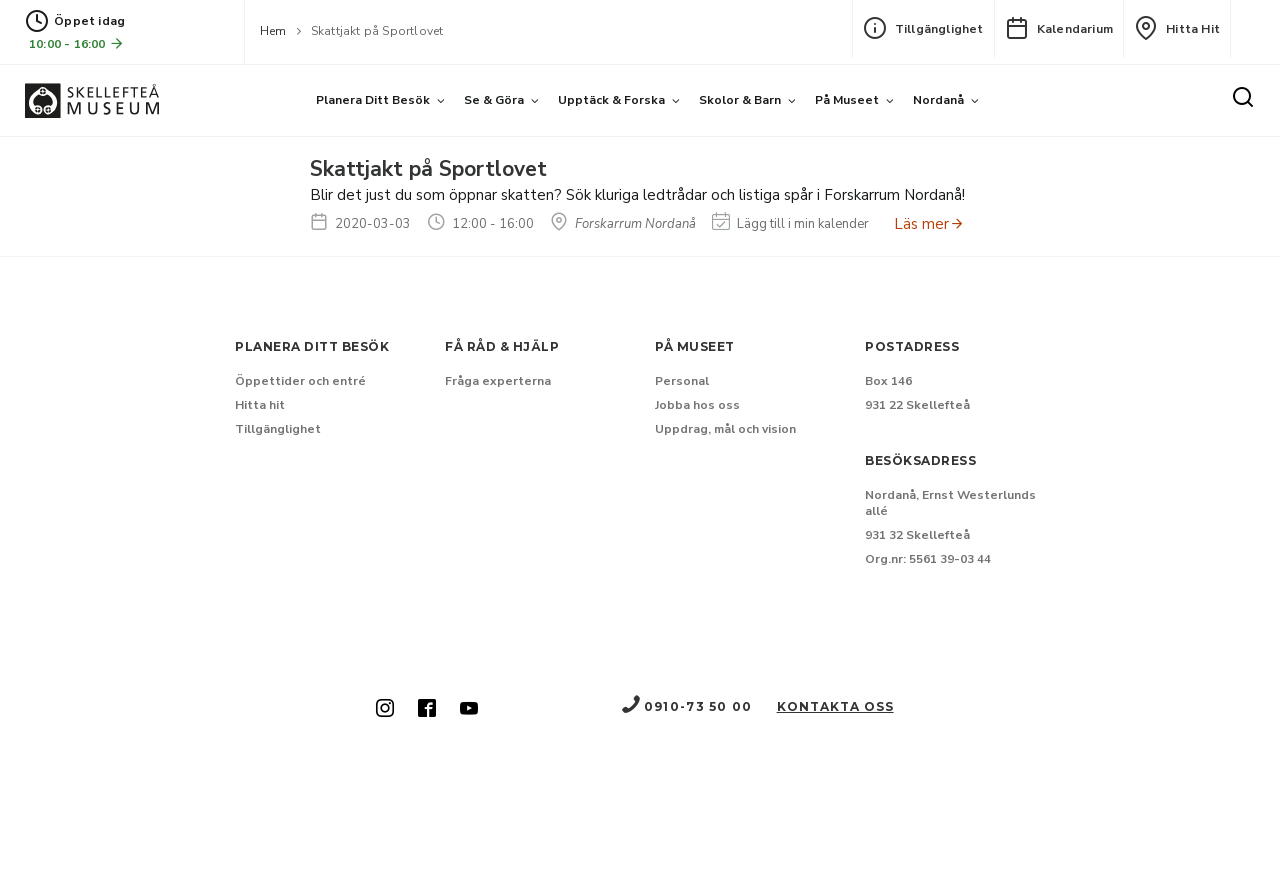  I want to click on [Gå till startsida], so click(92, 100).